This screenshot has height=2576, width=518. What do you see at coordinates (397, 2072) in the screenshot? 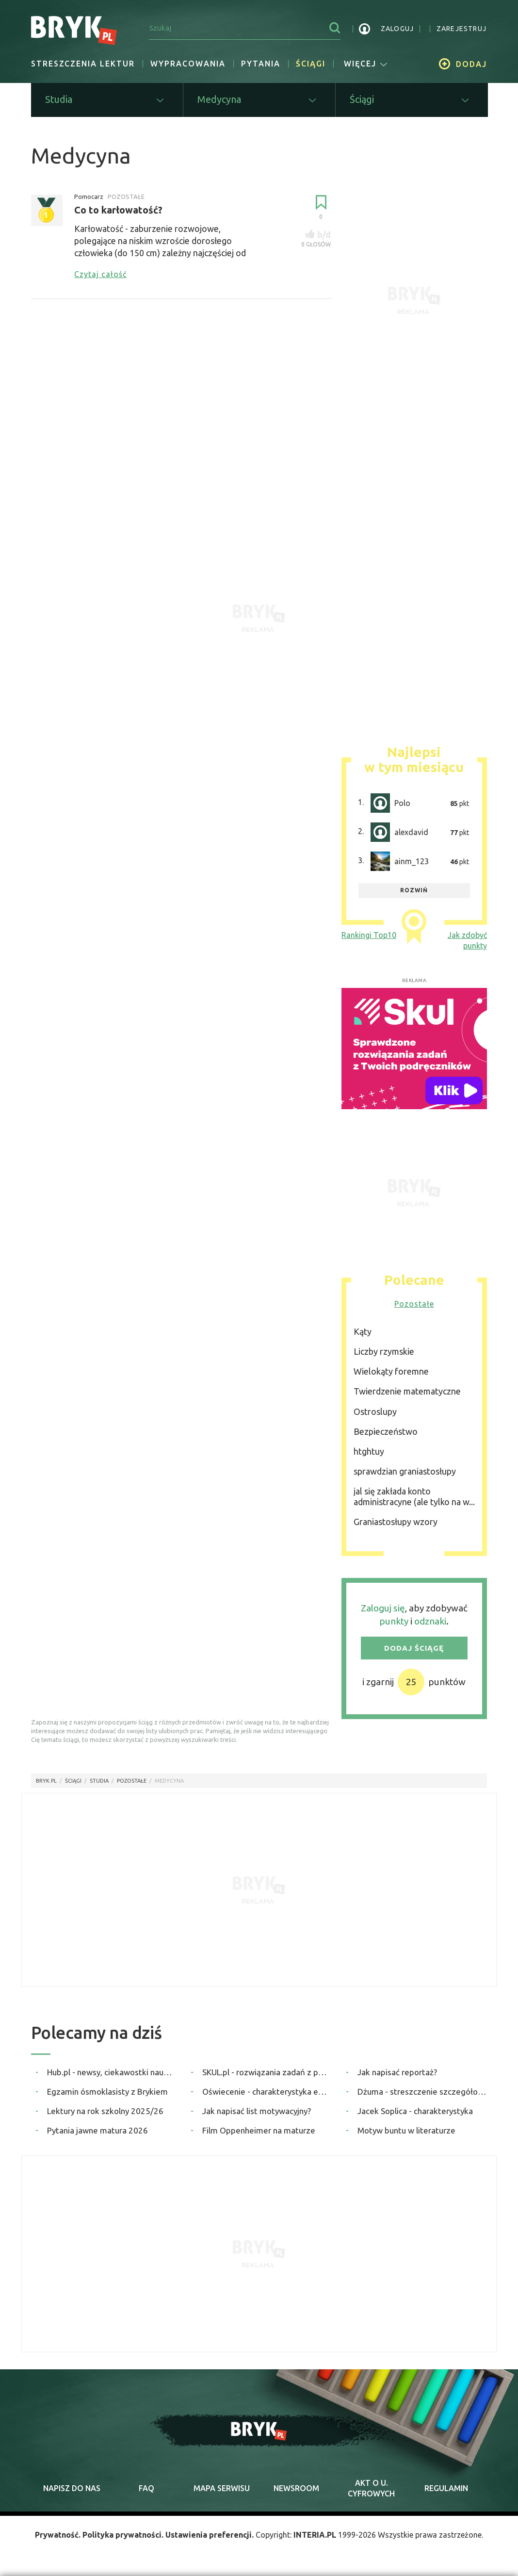
I see `Jak napisać reportaż?` at bounding box center [397, 2072].